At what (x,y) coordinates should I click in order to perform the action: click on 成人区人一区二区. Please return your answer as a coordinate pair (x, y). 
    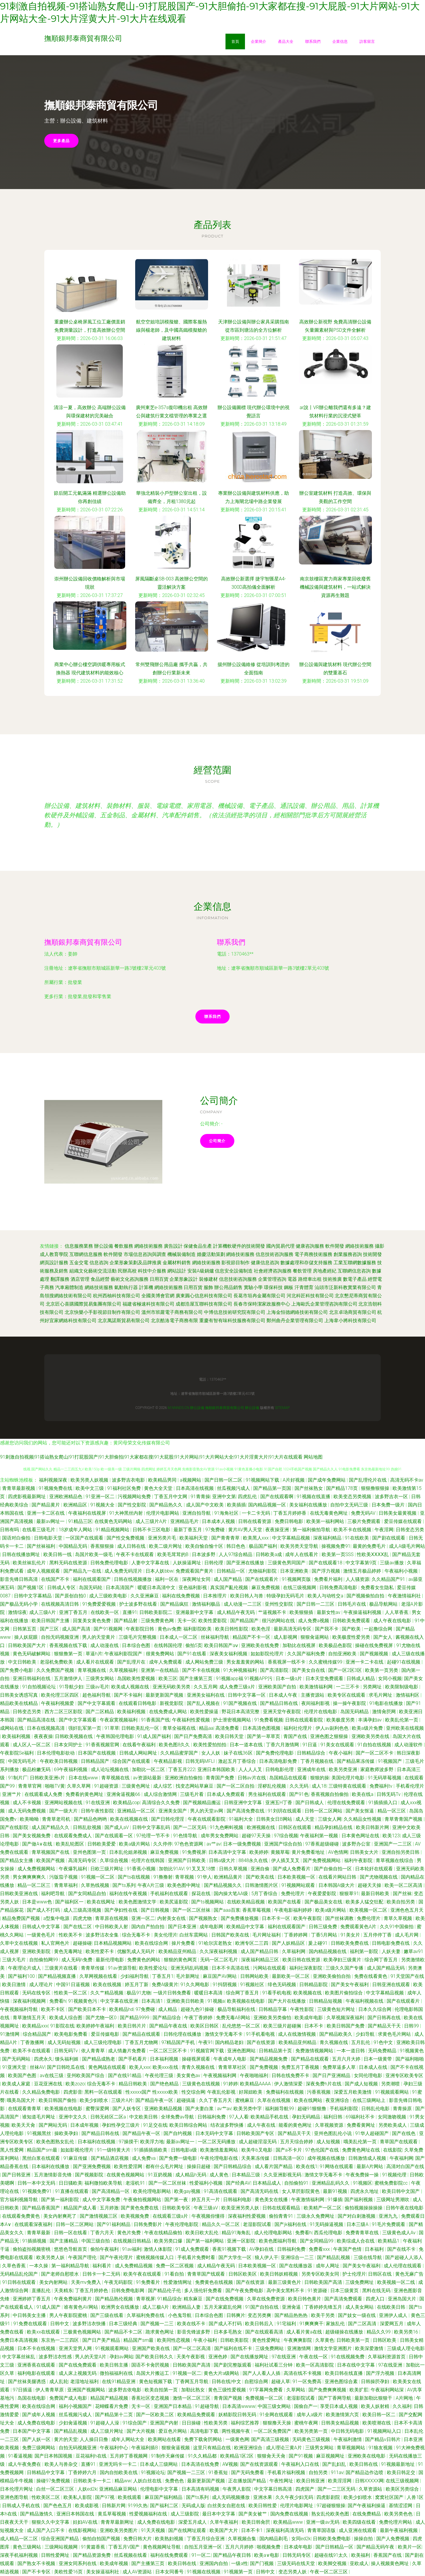
    Looking at the image, I should click on (32, 1744).